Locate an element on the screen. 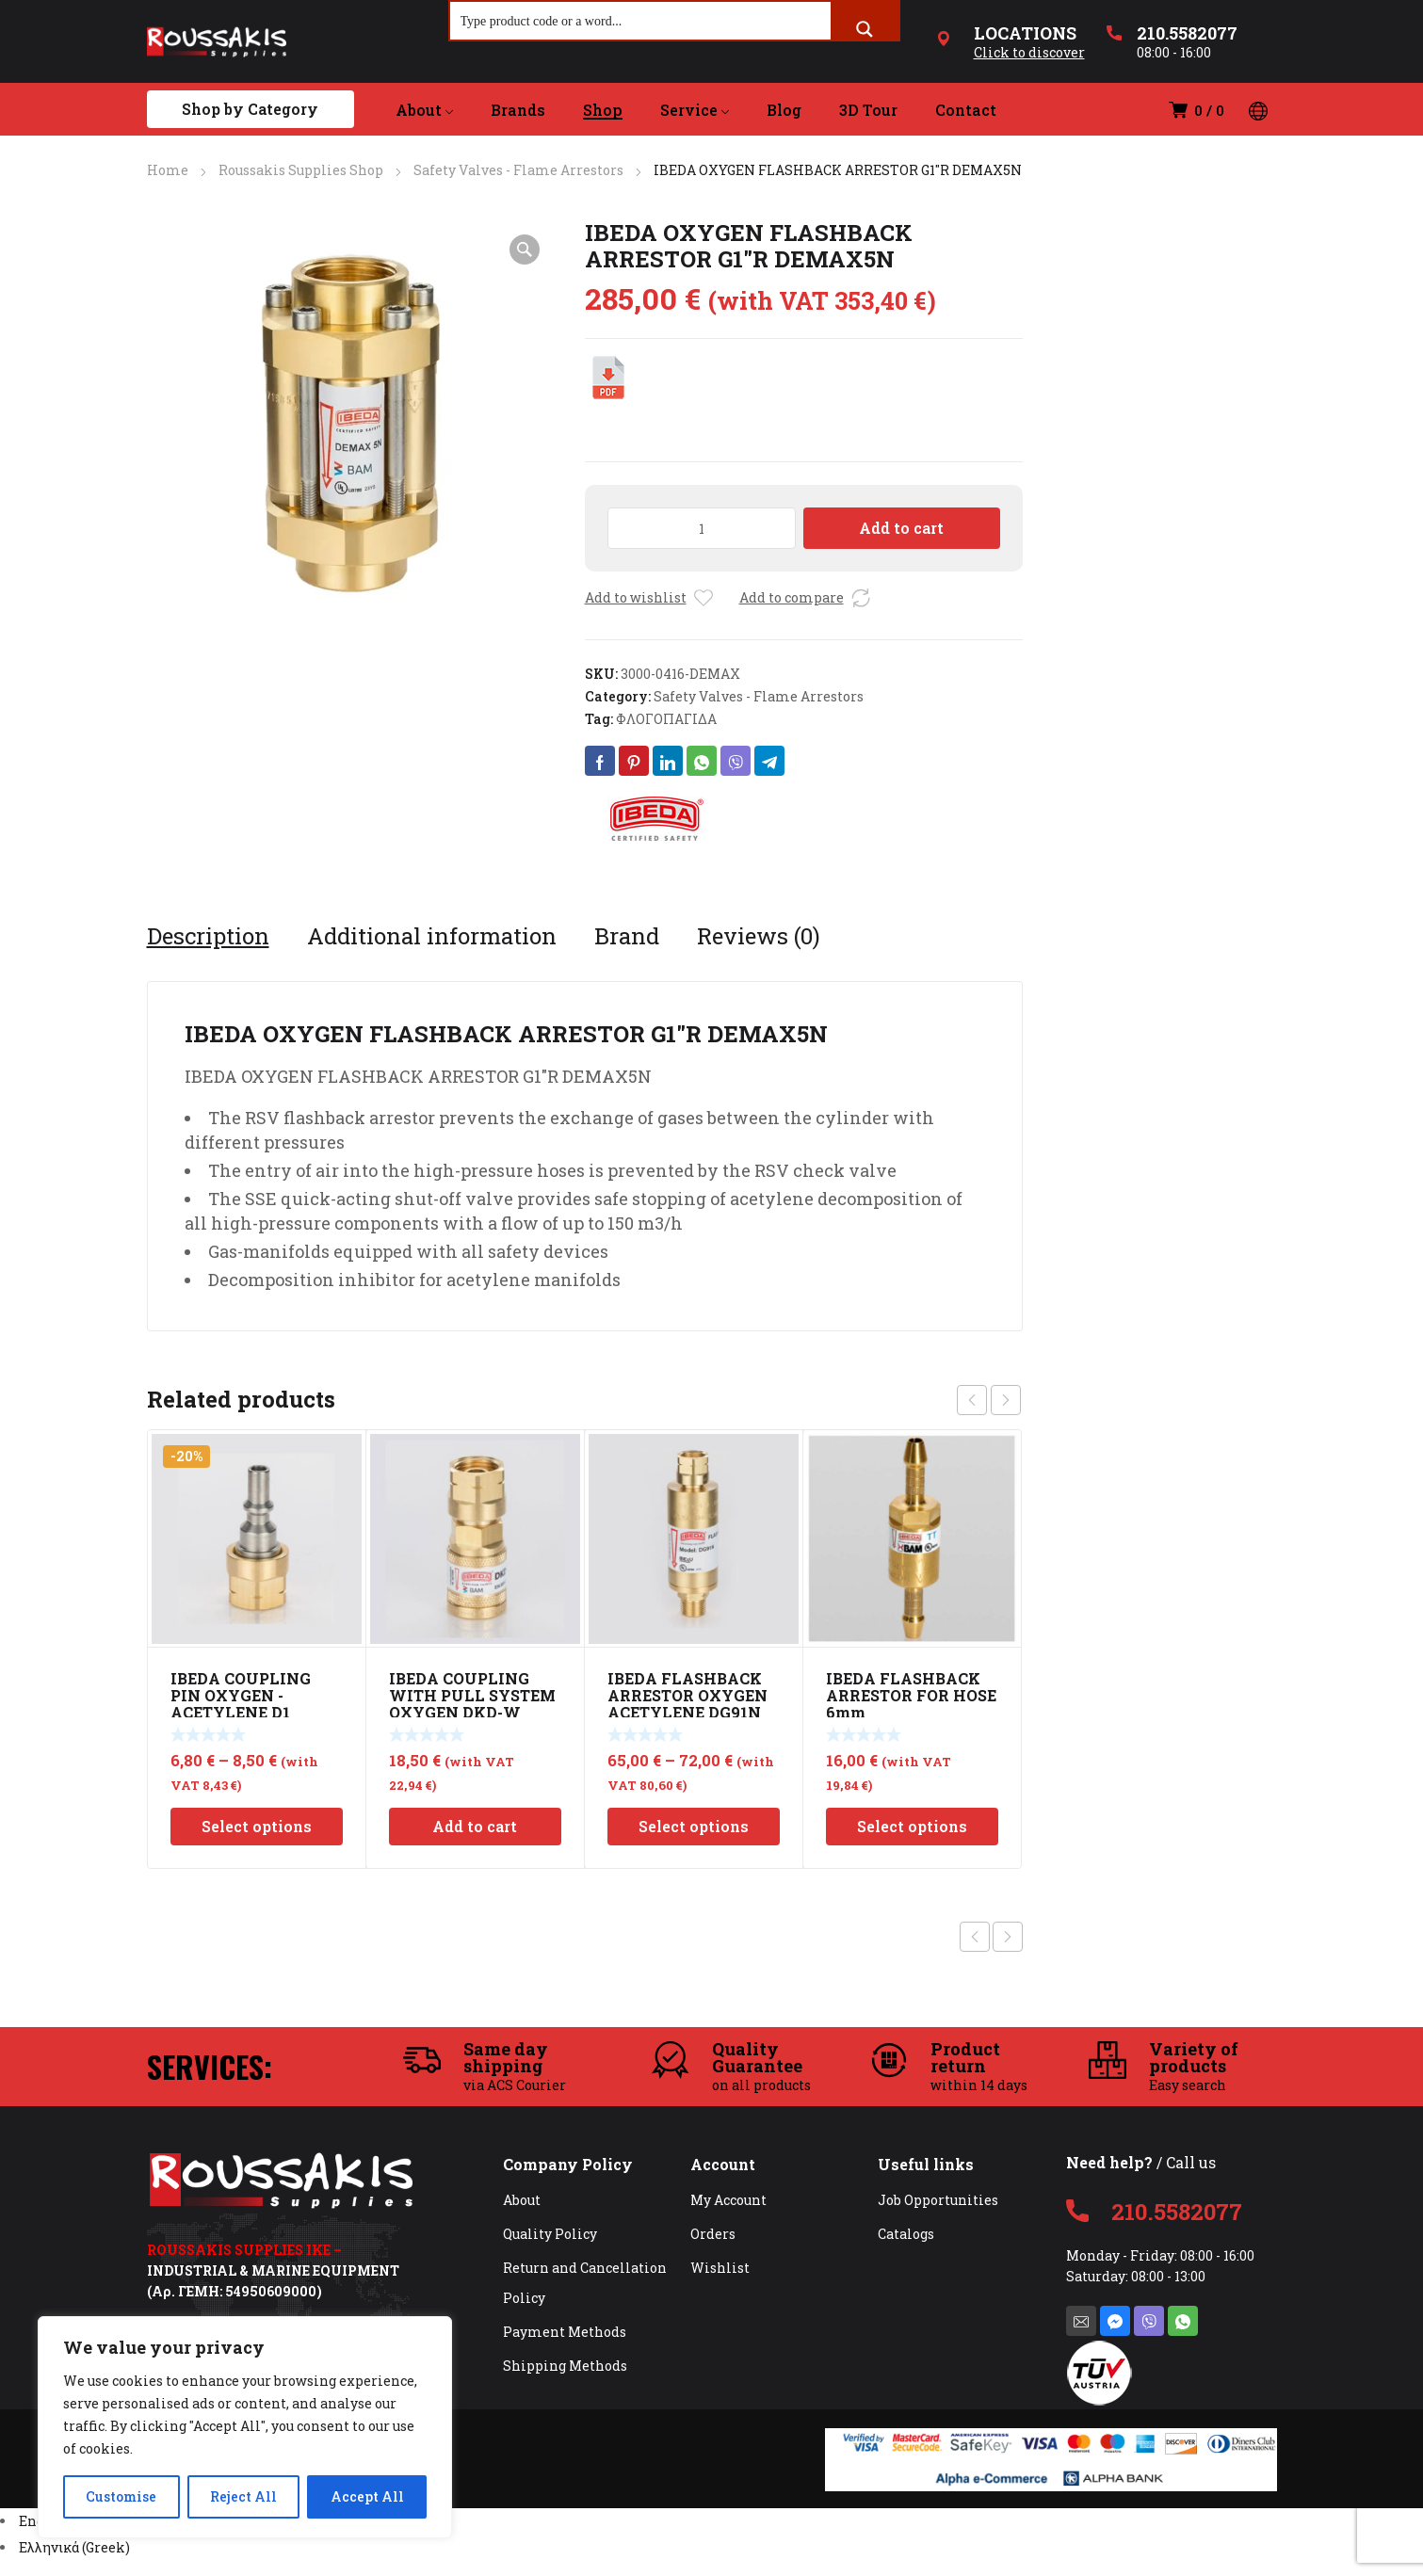 Image resolution: width=1423 pixels, height=2576 pixels. [Carousel Navigation] is located at coordinates (989, 1400).